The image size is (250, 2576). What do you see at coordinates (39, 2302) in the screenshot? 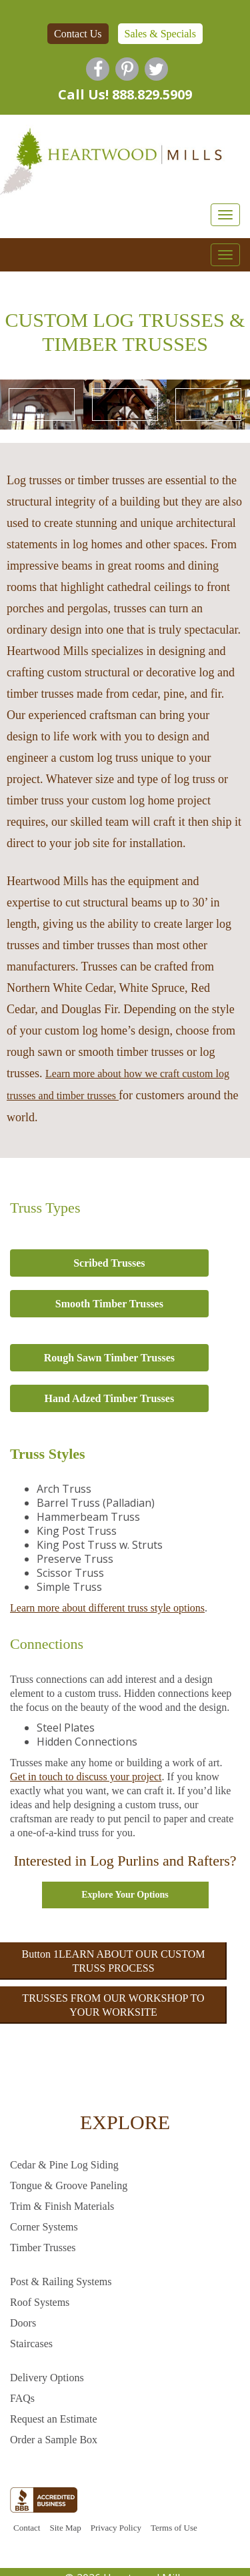
I see `Roof Systems` at bounding box center [39, 2302].